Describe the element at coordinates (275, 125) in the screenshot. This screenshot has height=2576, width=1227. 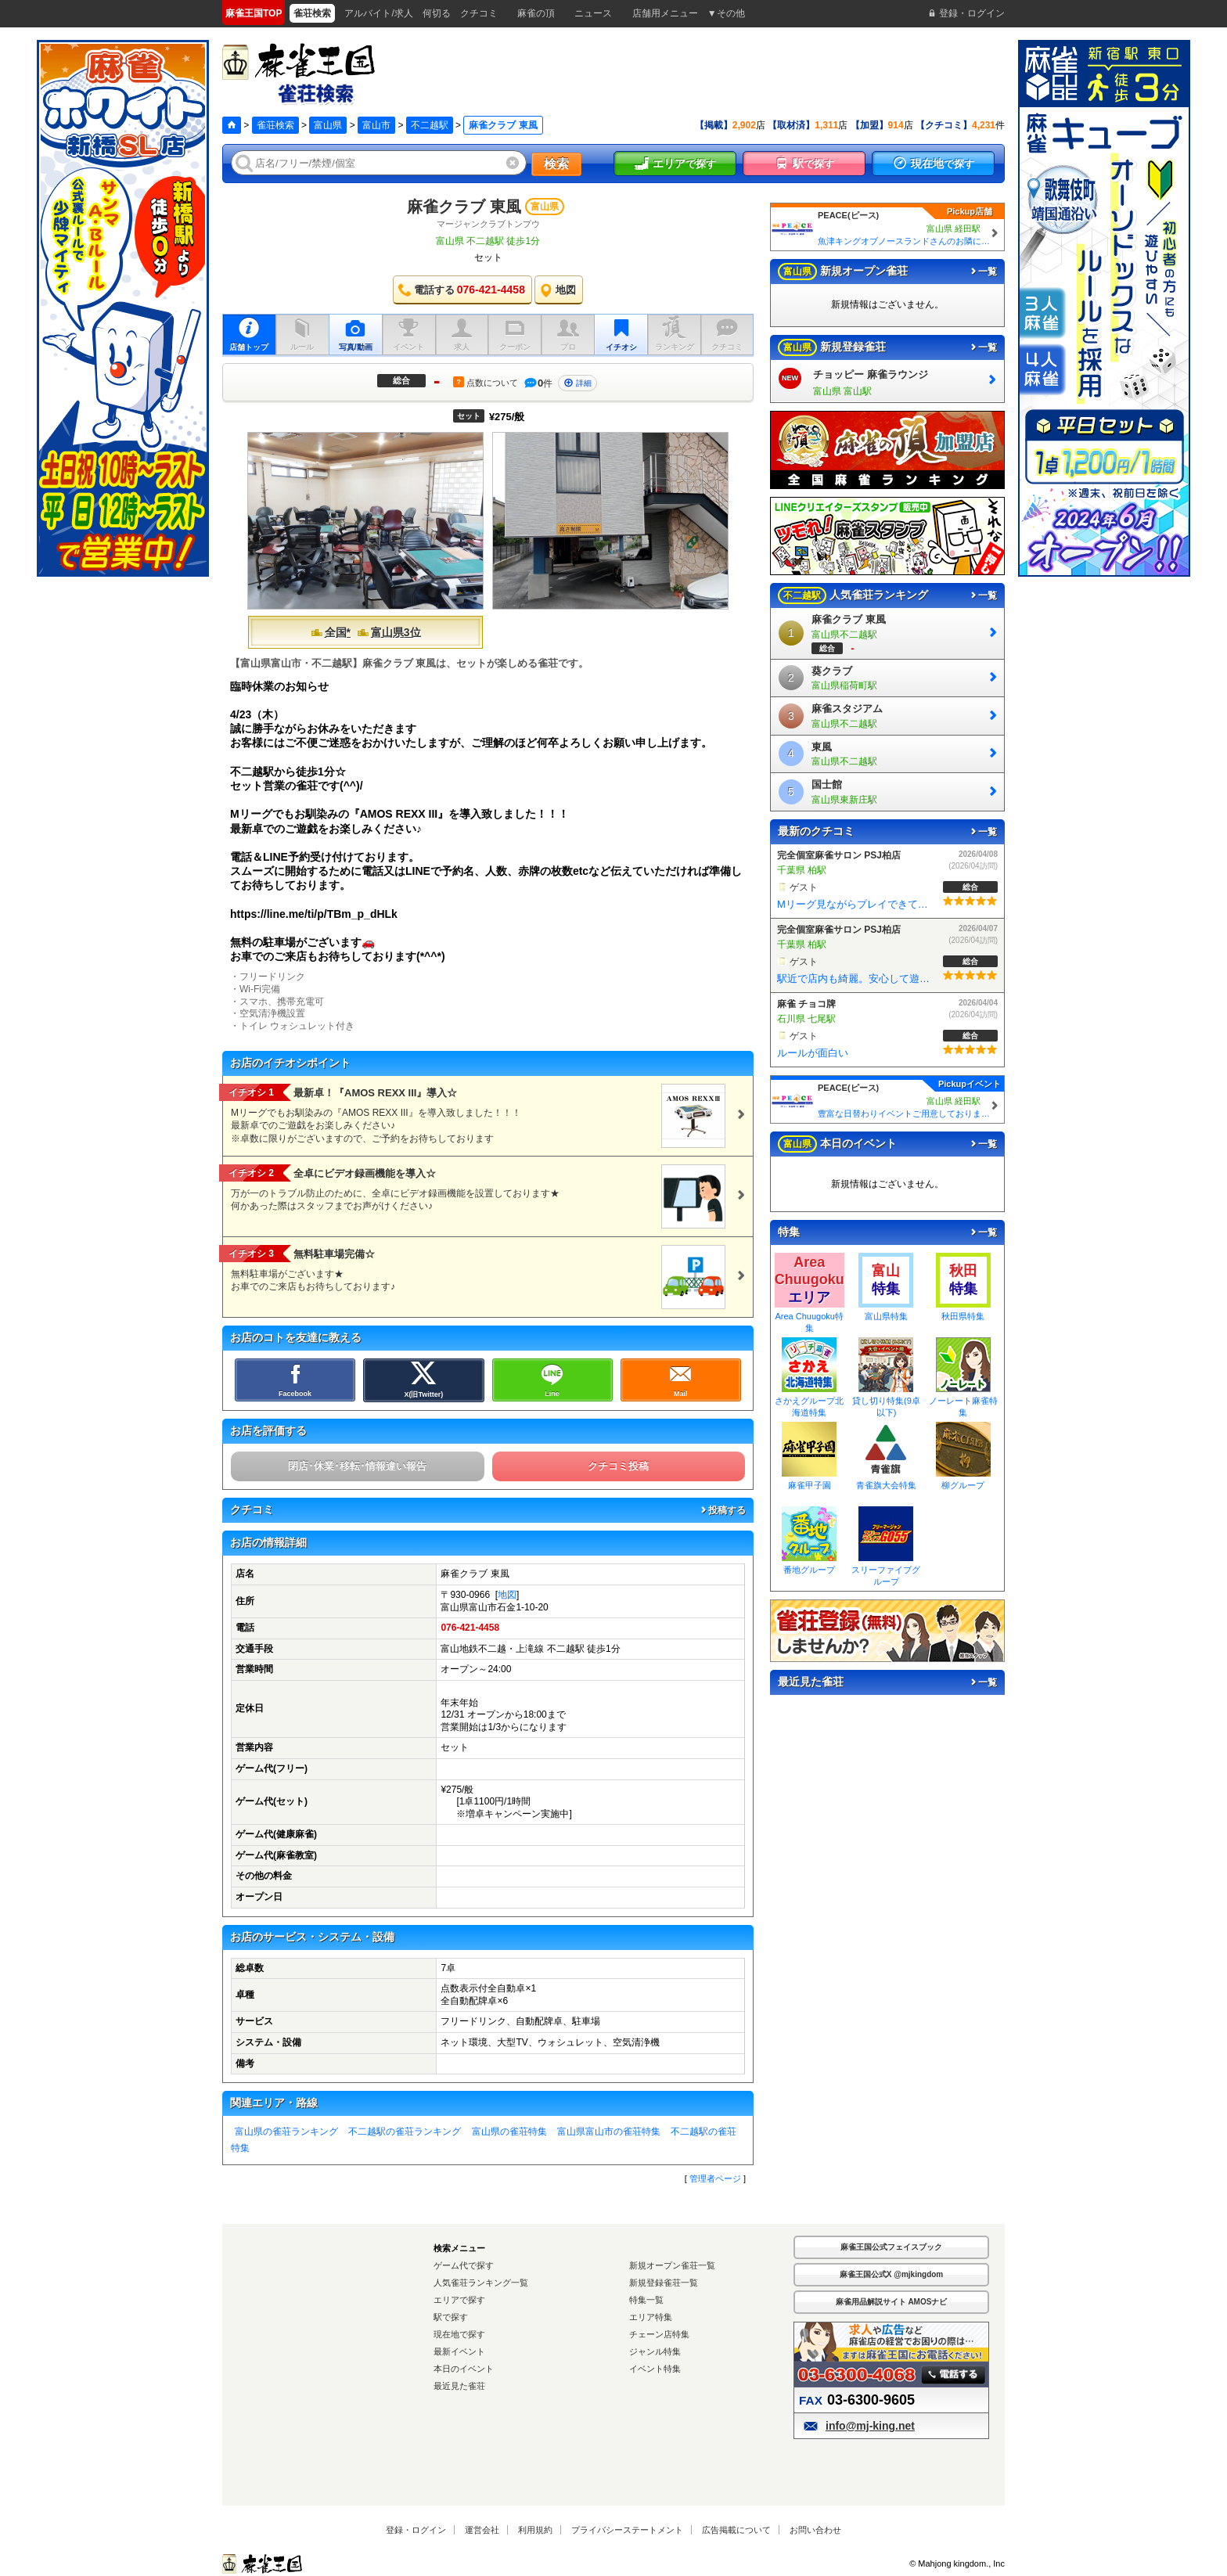
I see `雀荘検索` at that location.